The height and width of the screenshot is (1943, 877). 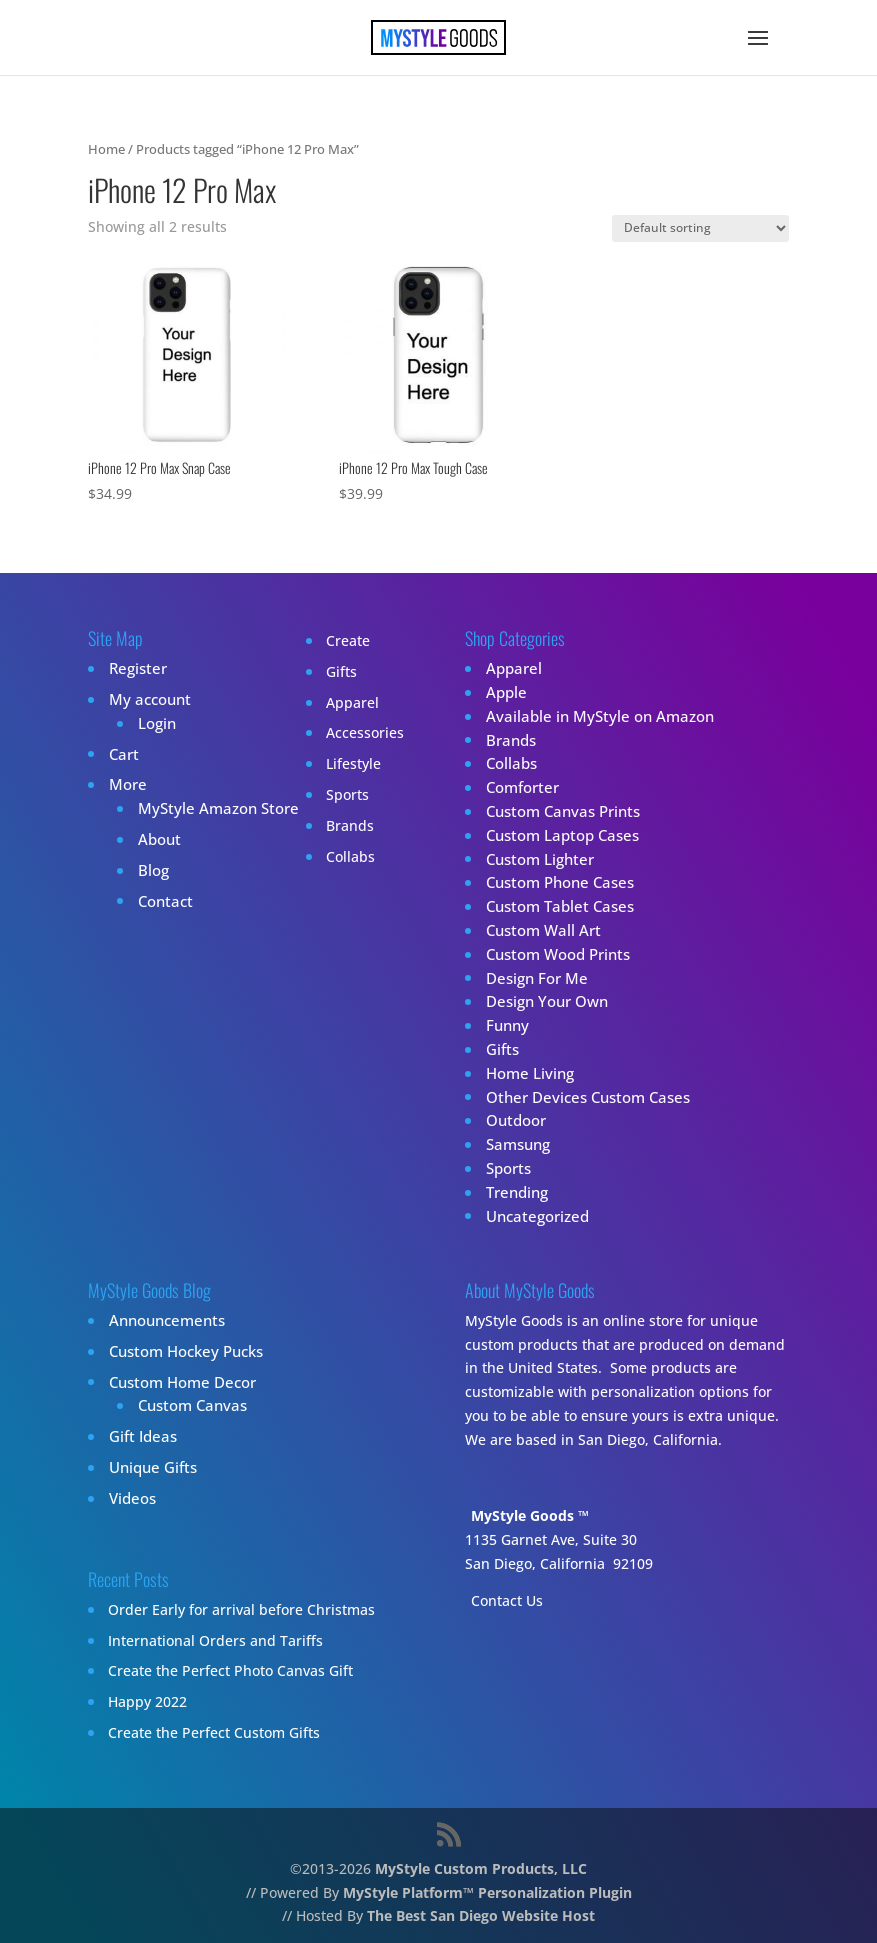 What do you see at coordinates (230, 1670) in the screenshot?
I see `Create the Perfect Photo Canvas Gift` at bounding box center [230, 1670].